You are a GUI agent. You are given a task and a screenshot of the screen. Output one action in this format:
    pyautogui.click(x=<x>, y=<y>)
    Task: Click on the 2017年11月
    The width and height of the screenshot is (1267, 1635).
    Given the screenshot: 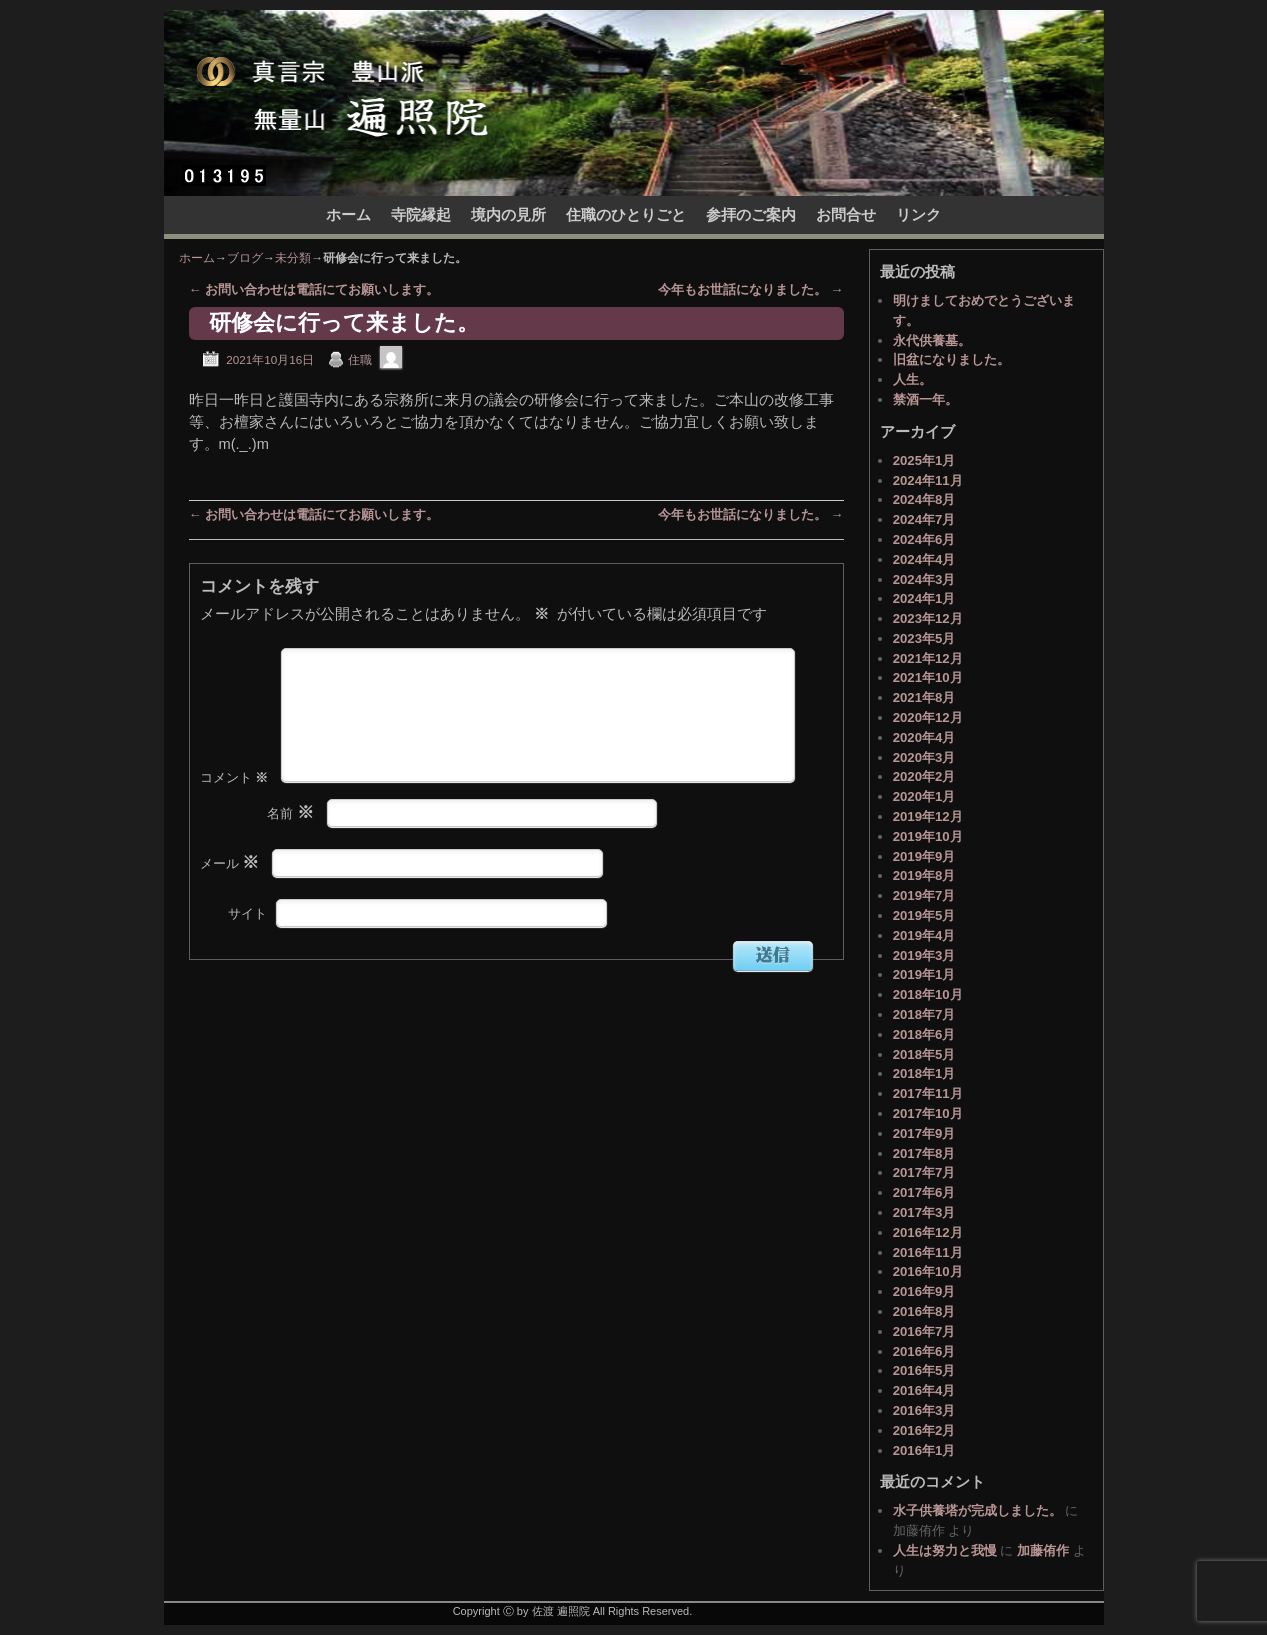 What is the action you would take?
    pyautogui.click(x=928, y=1093)
    